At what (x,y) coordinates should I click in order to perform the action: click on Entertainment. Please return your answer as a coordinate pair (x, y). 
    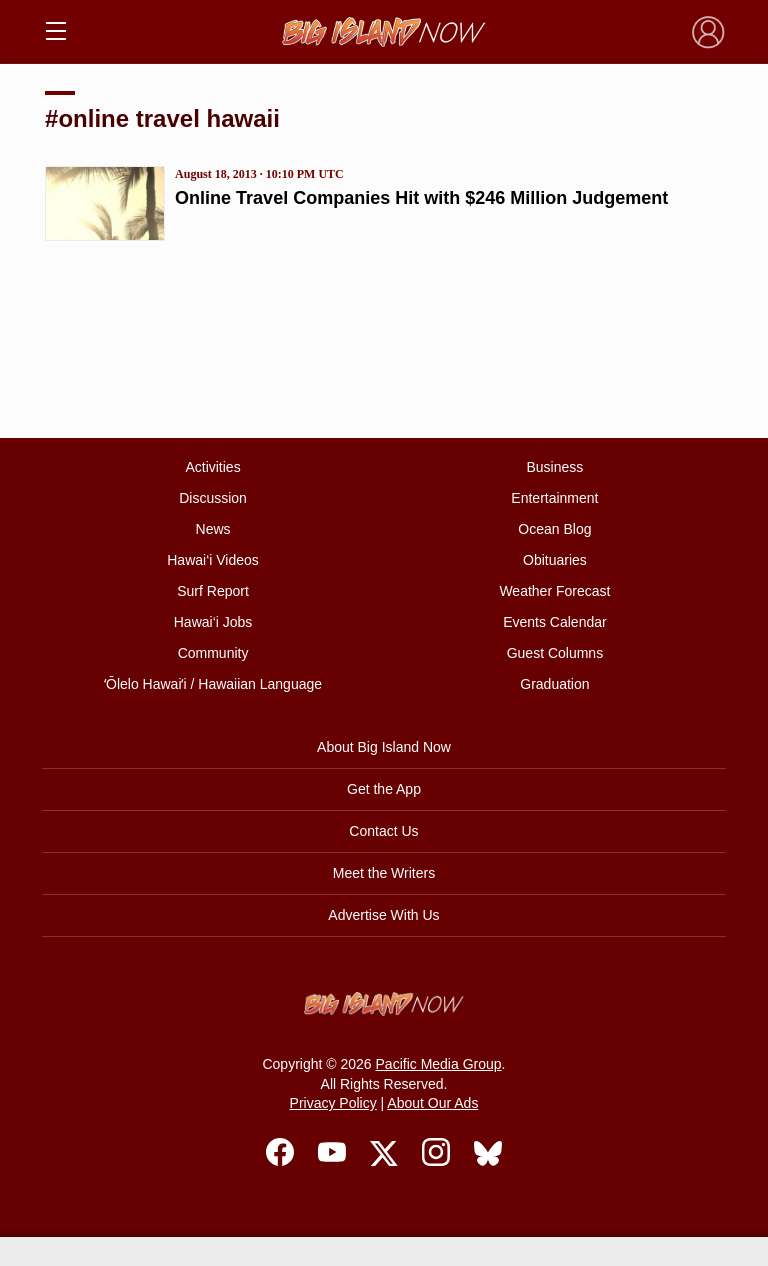
    Looking at the image, I should click on (554, 498).